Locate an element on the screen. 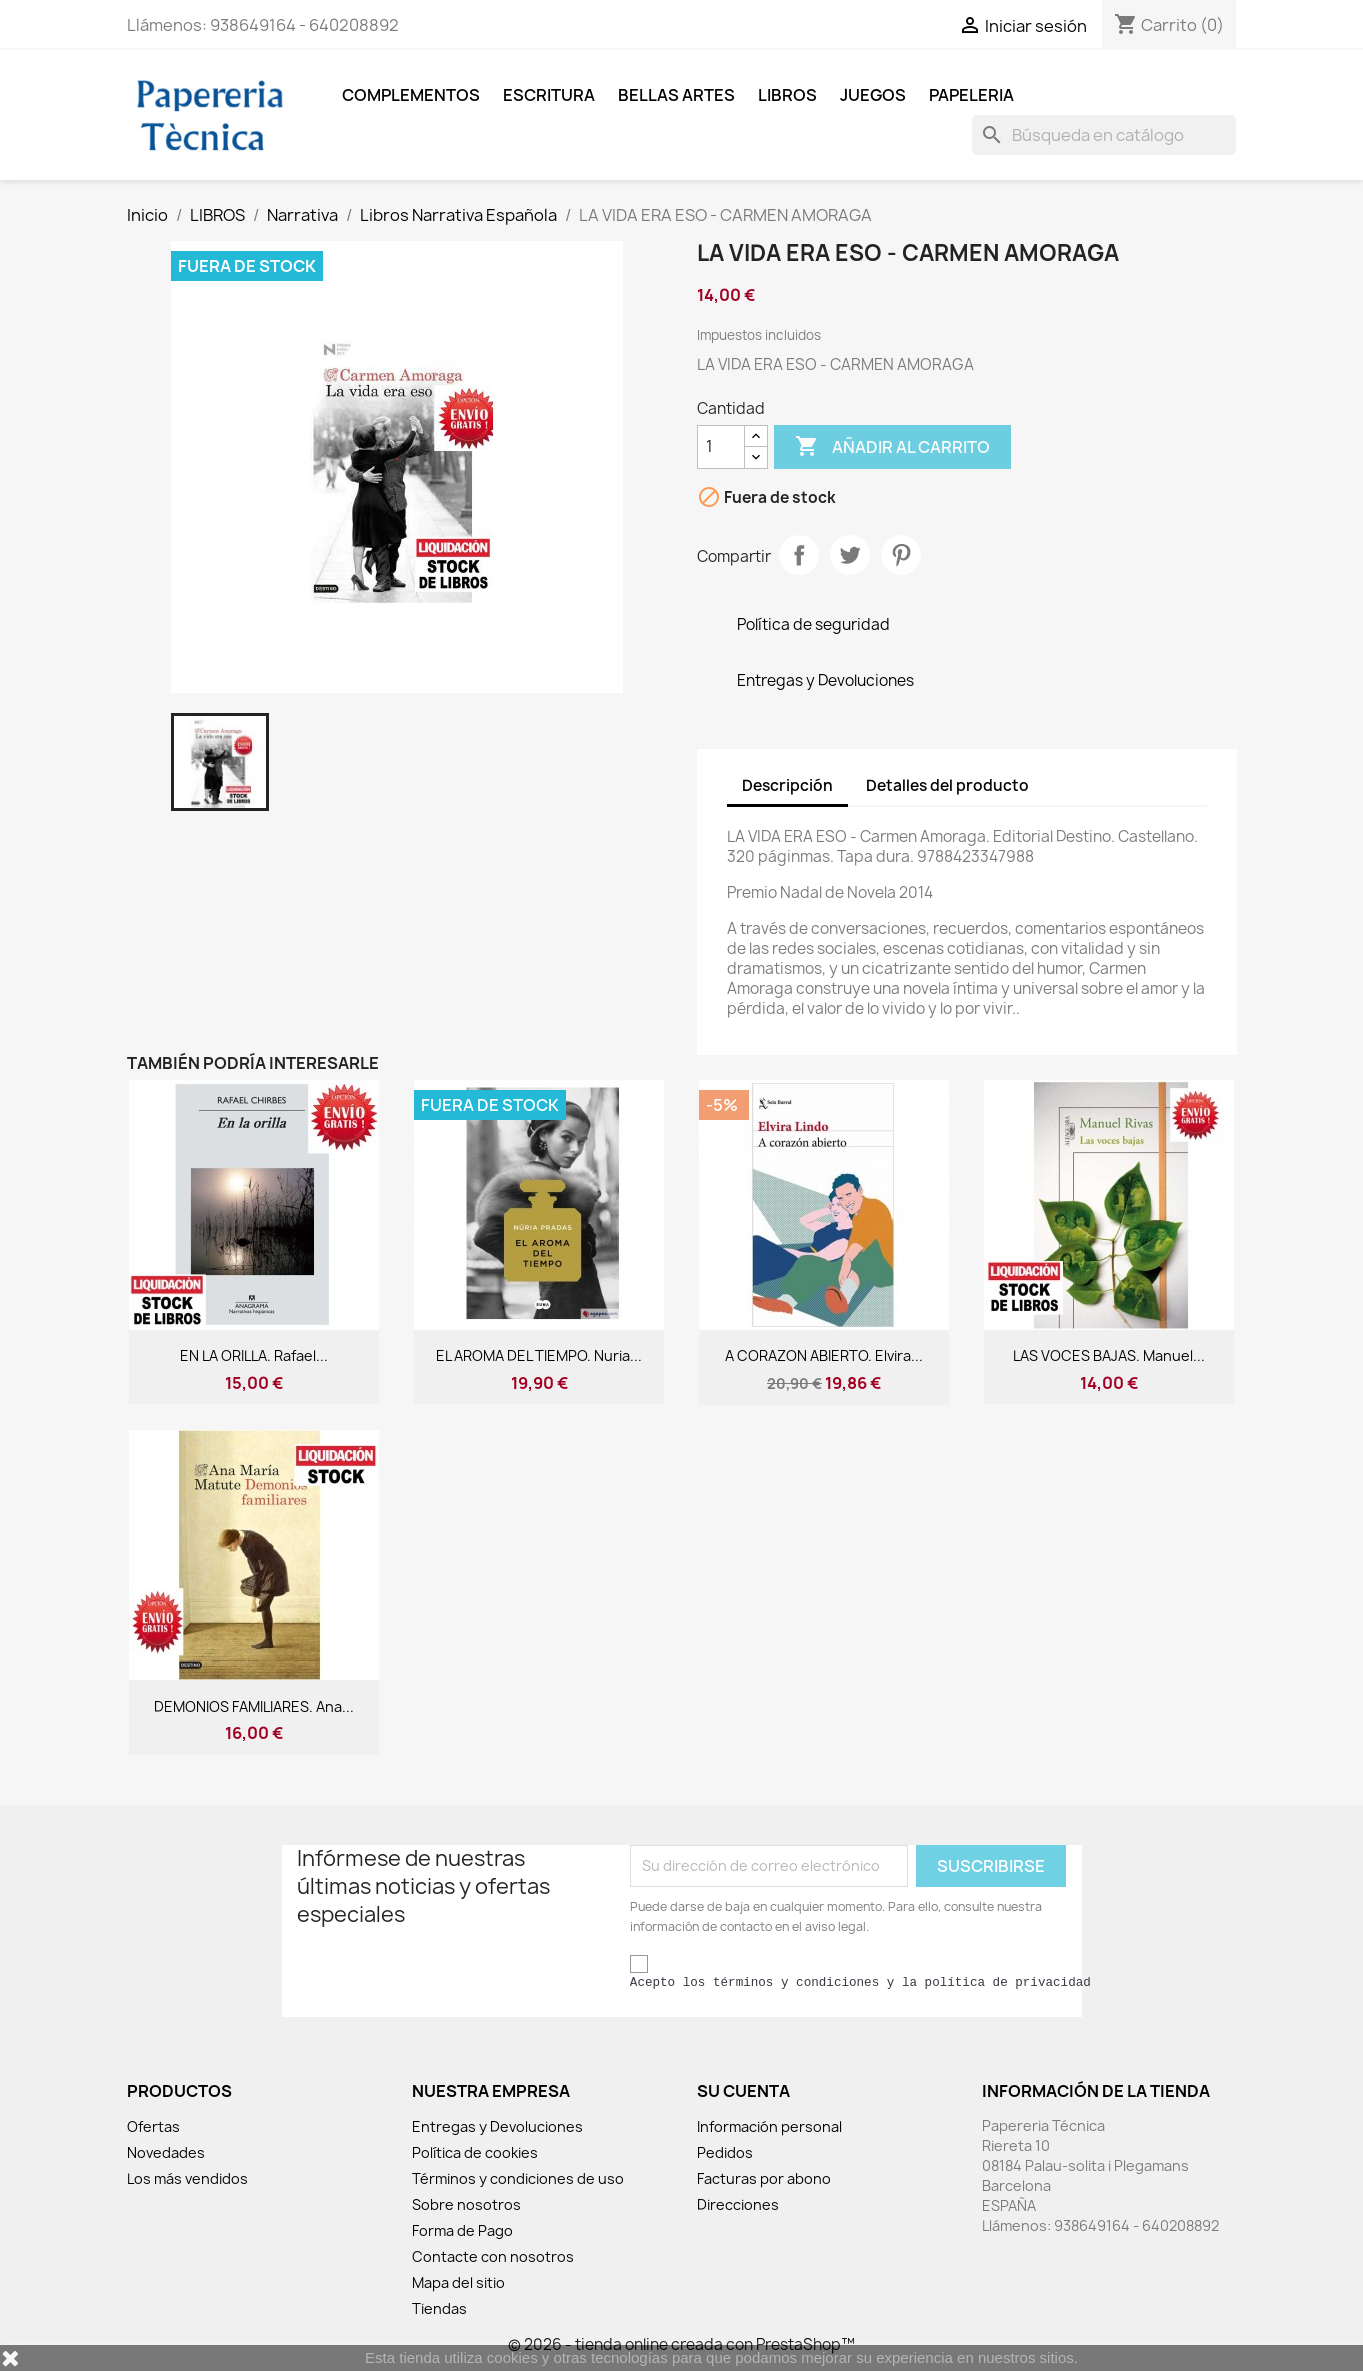 This screenshot has height=2371, width=1363. Compartir is located at coordinates (799, 555).